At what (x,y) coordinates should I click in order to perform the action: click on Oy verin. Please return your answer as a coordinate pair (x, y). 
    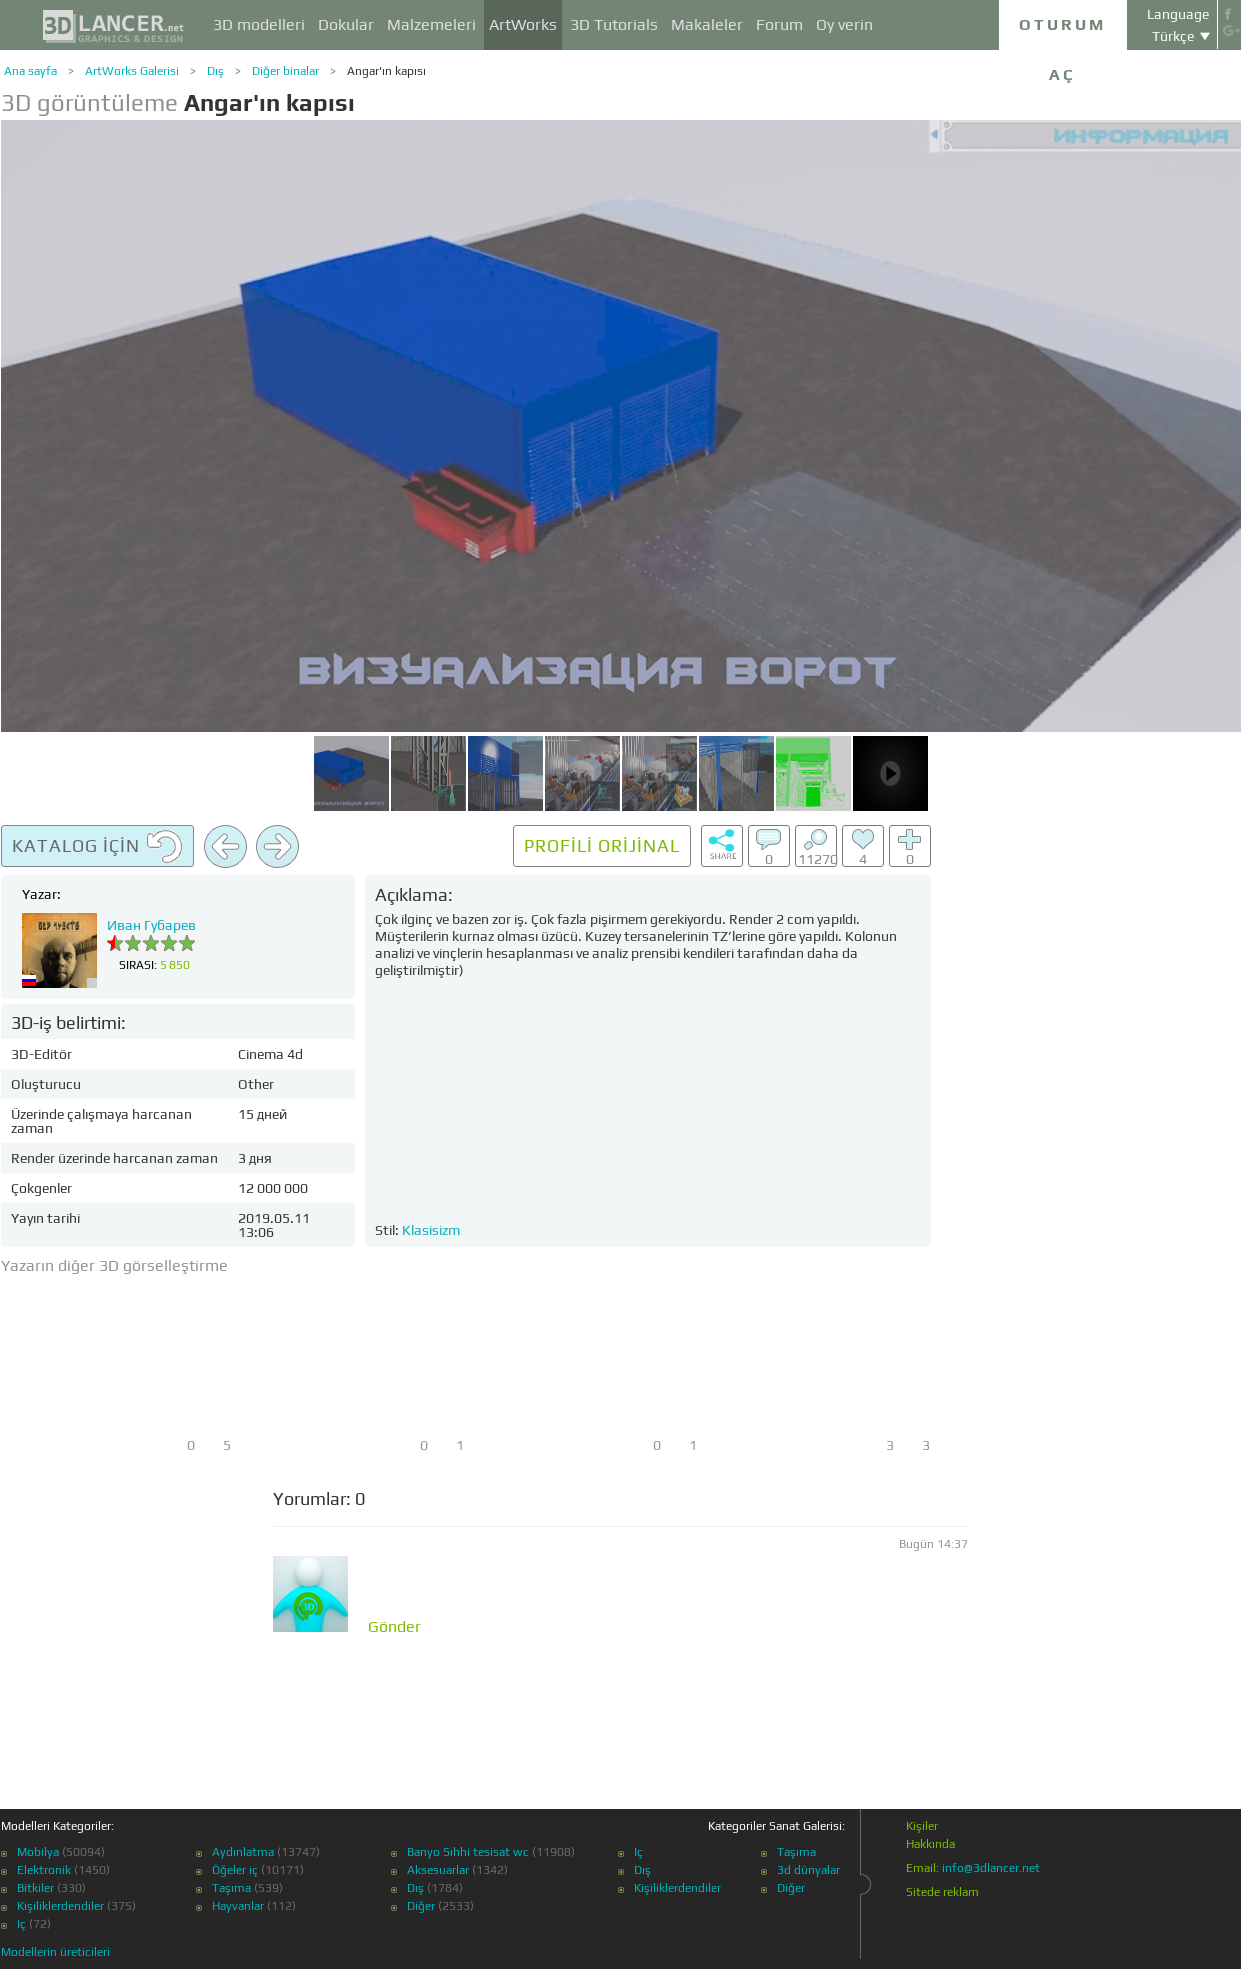
    Looking at the image, I should click on (844, 24).